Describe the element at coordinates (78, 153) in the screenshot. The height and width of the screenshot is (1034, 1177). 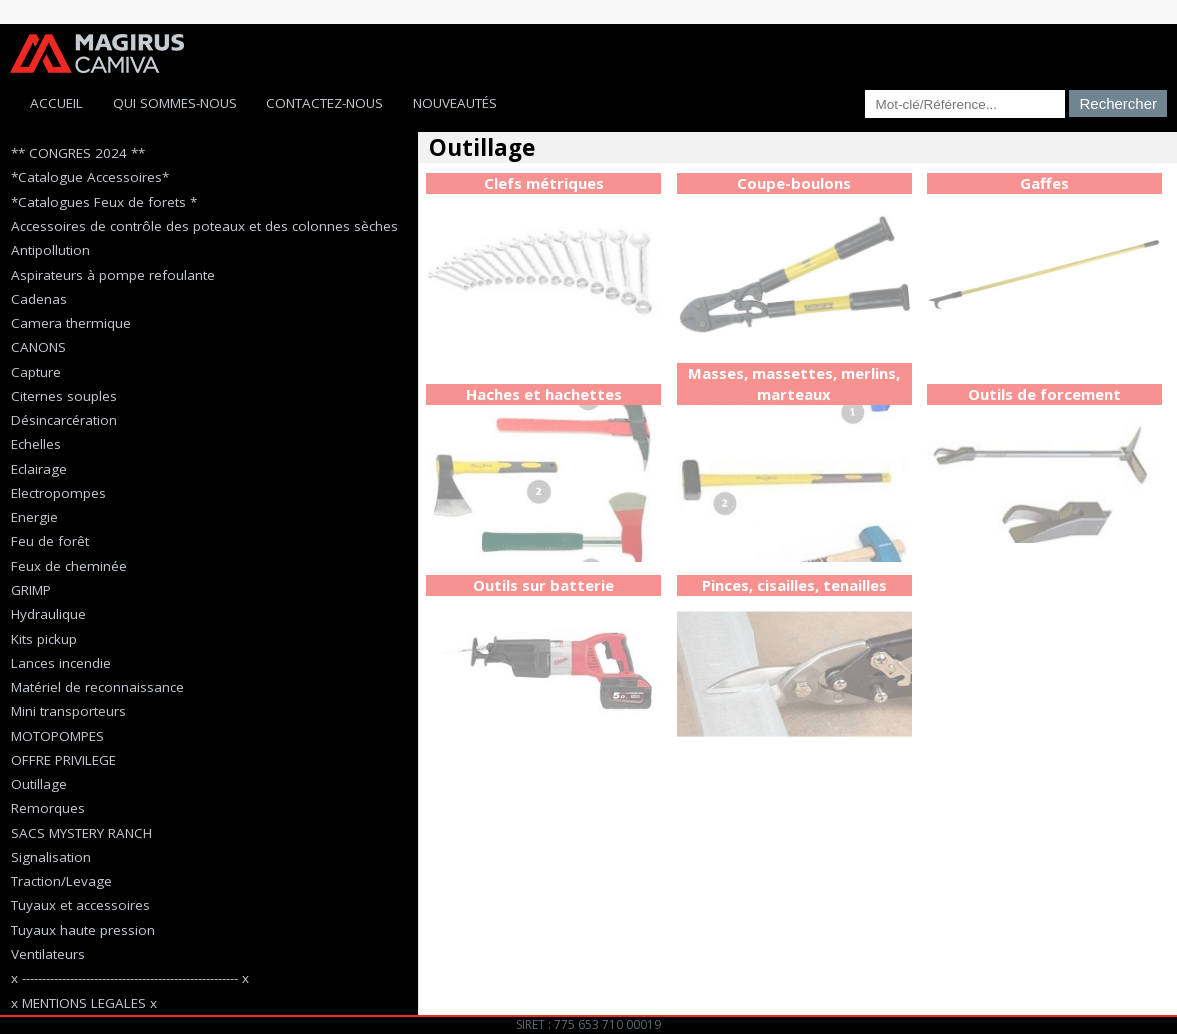
I see `** CONGRES 2024 **` at that location.